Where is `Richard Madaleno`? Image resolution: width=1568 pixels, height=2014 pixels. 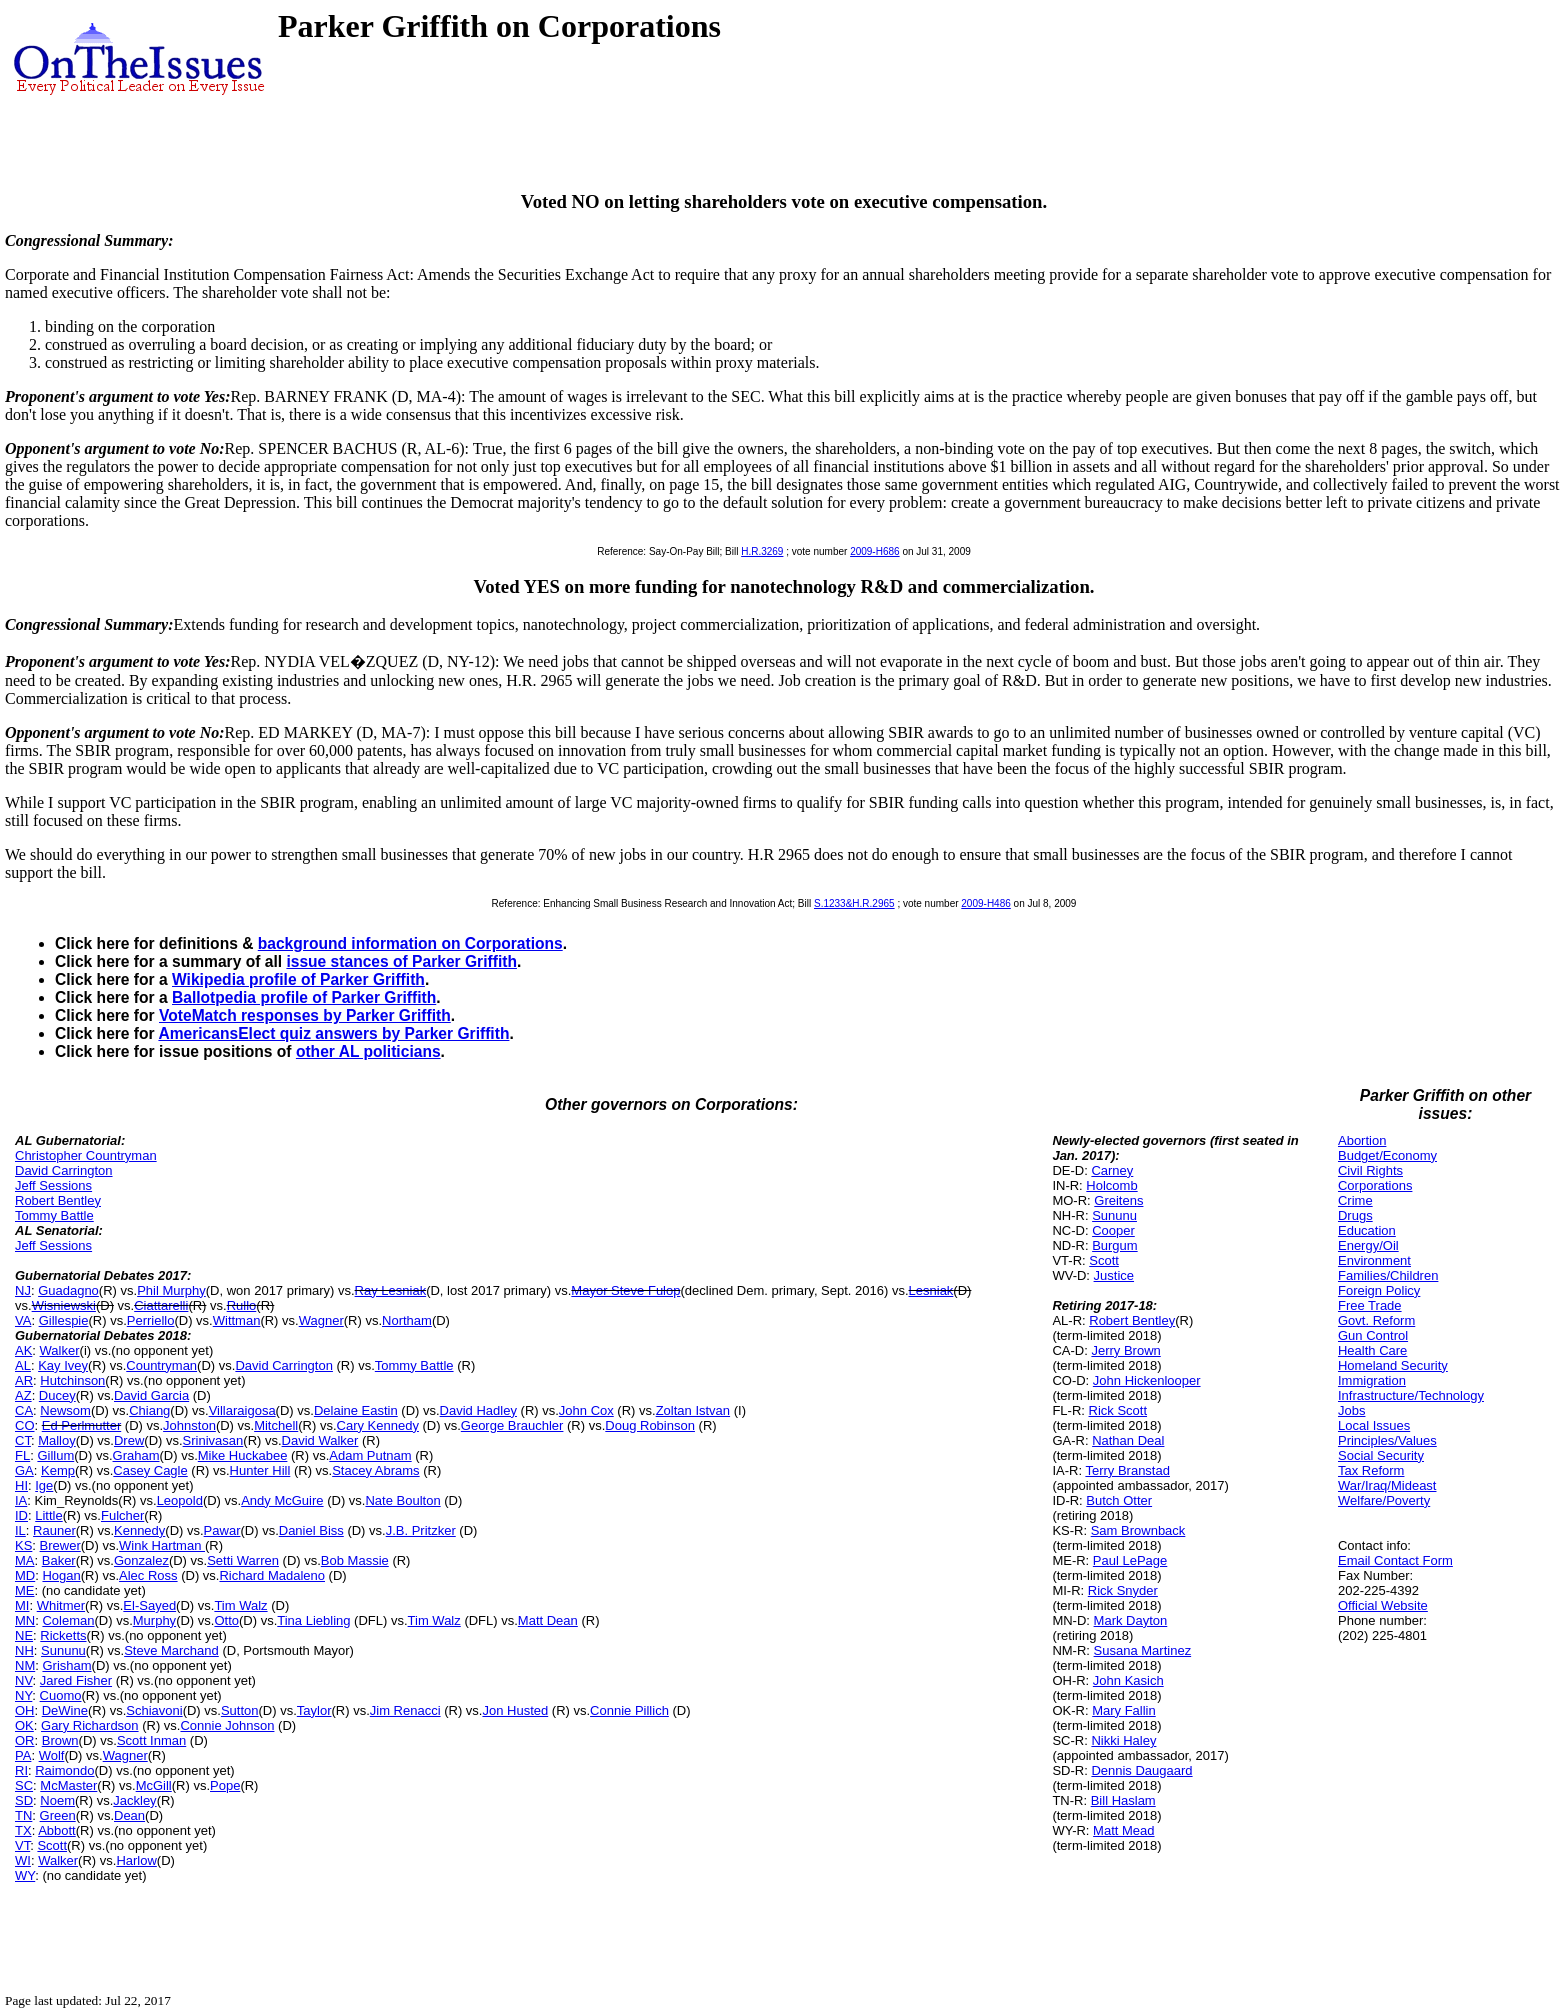
Richard Madaleno is located at coordinates (272, 1575).